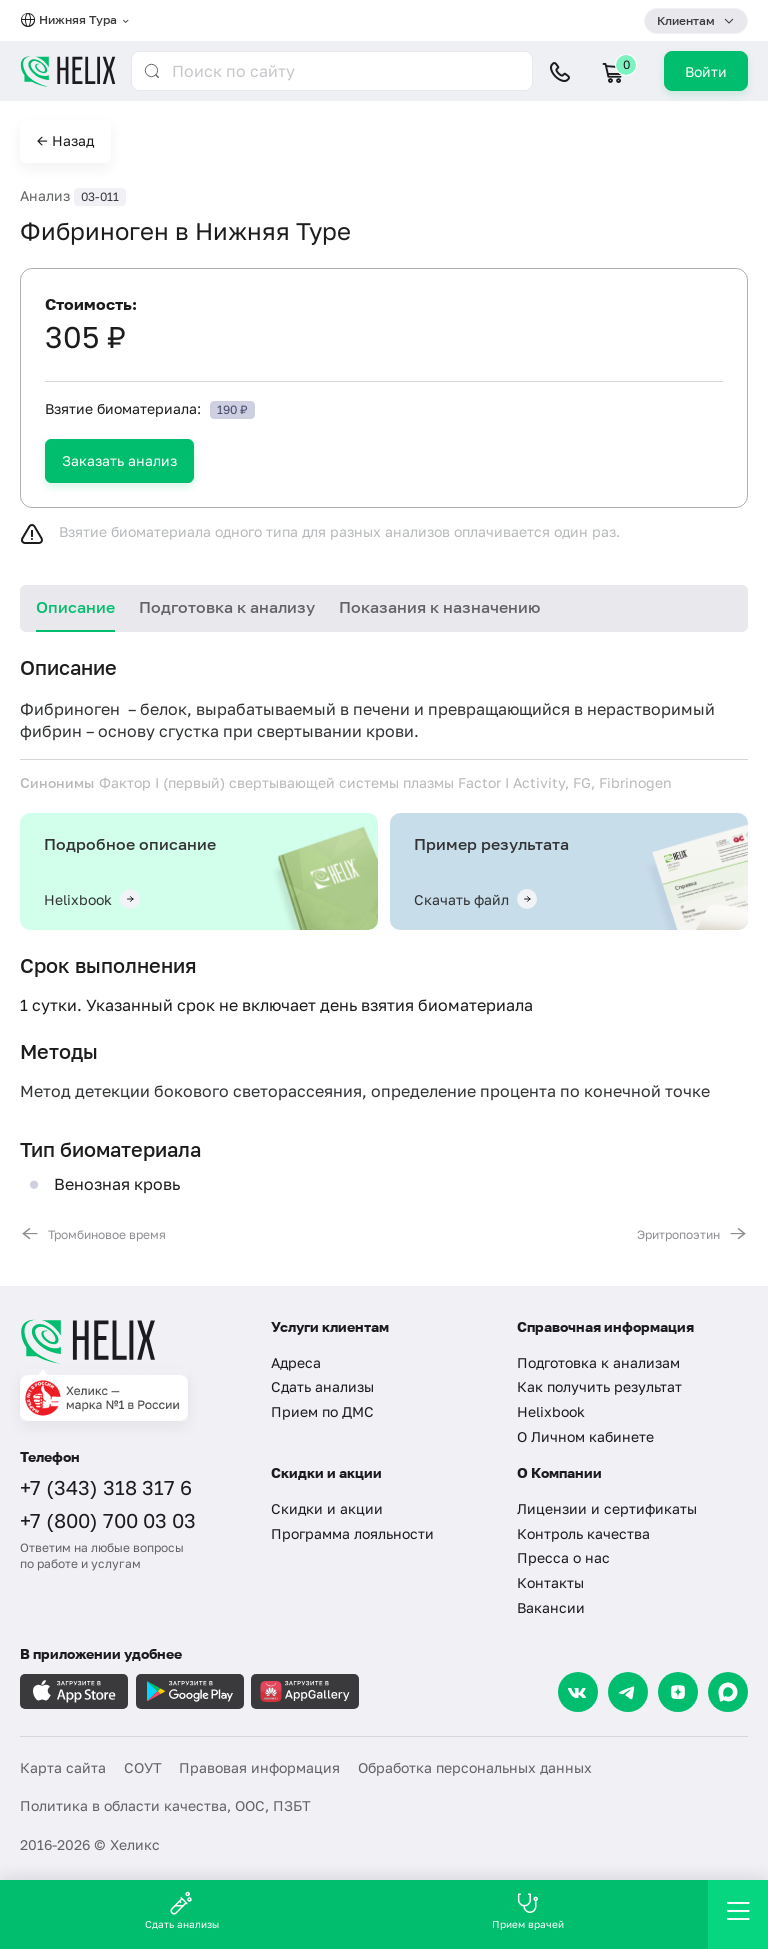 This screenshot has height=1949, width=768. I want to click on Войти, so click(706, 71).